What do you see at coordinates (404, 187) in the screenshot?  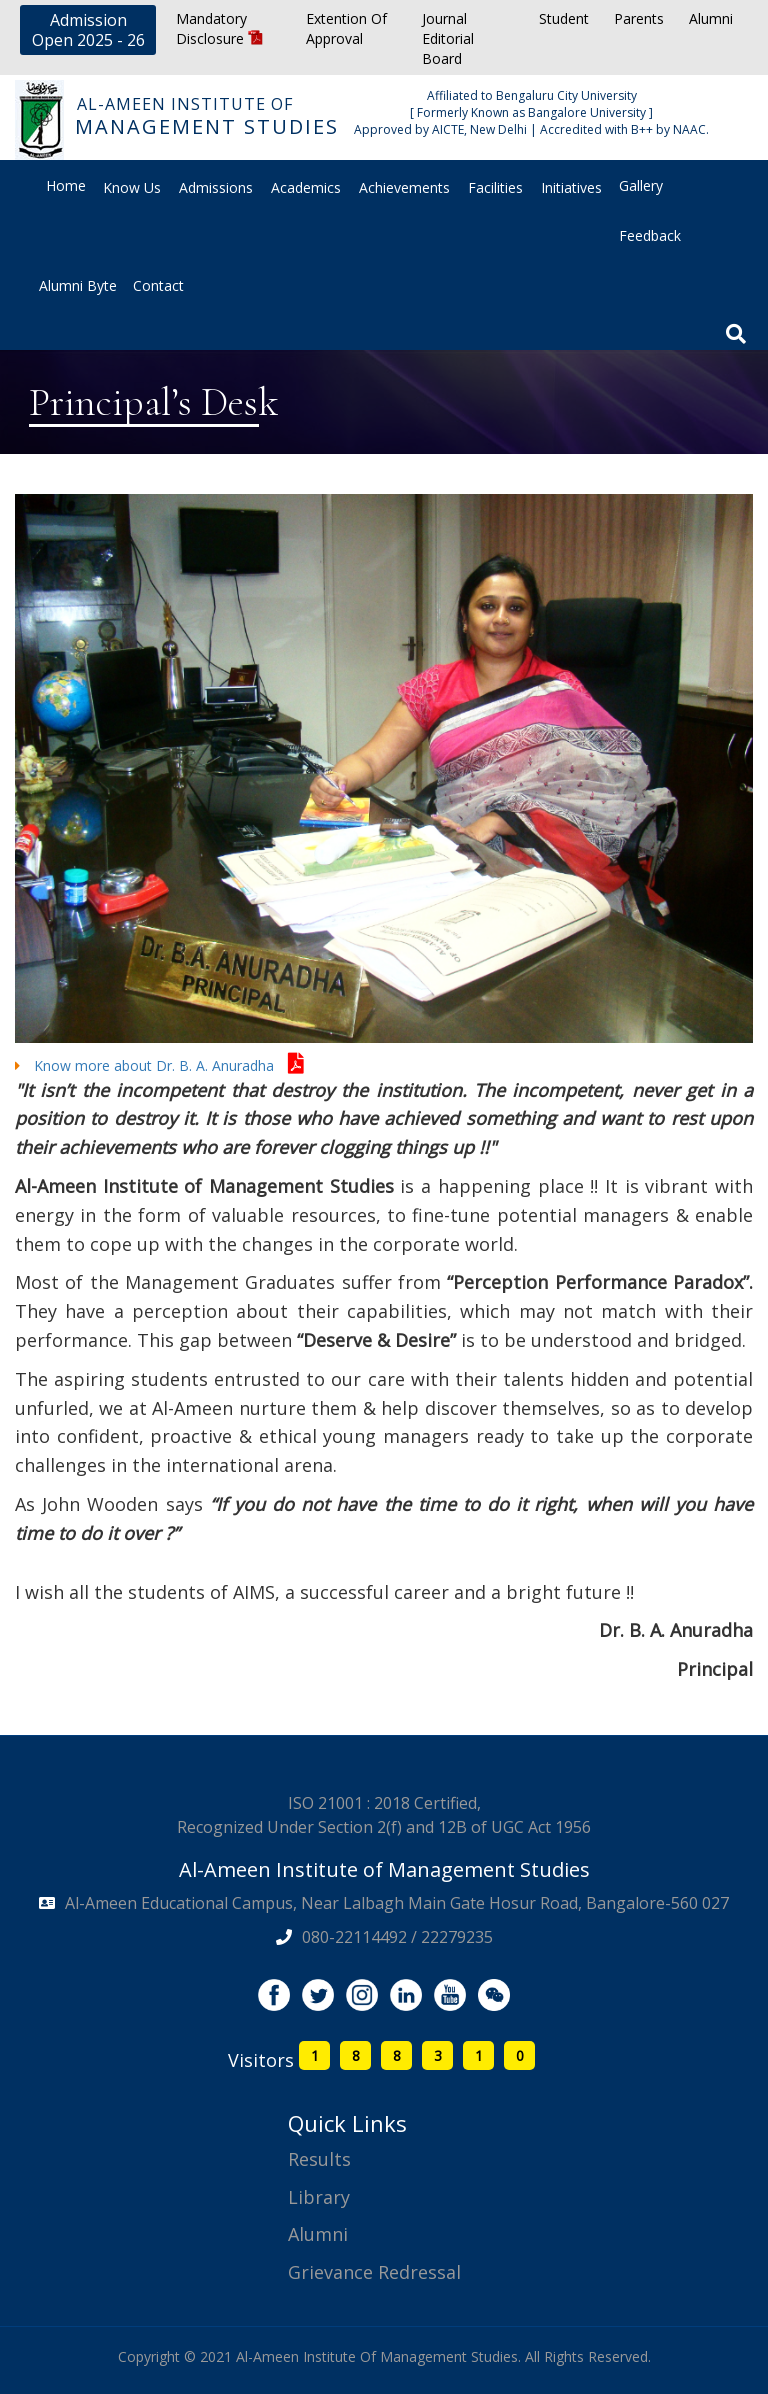 I see `Achievements` at bounding box center [404, 187].